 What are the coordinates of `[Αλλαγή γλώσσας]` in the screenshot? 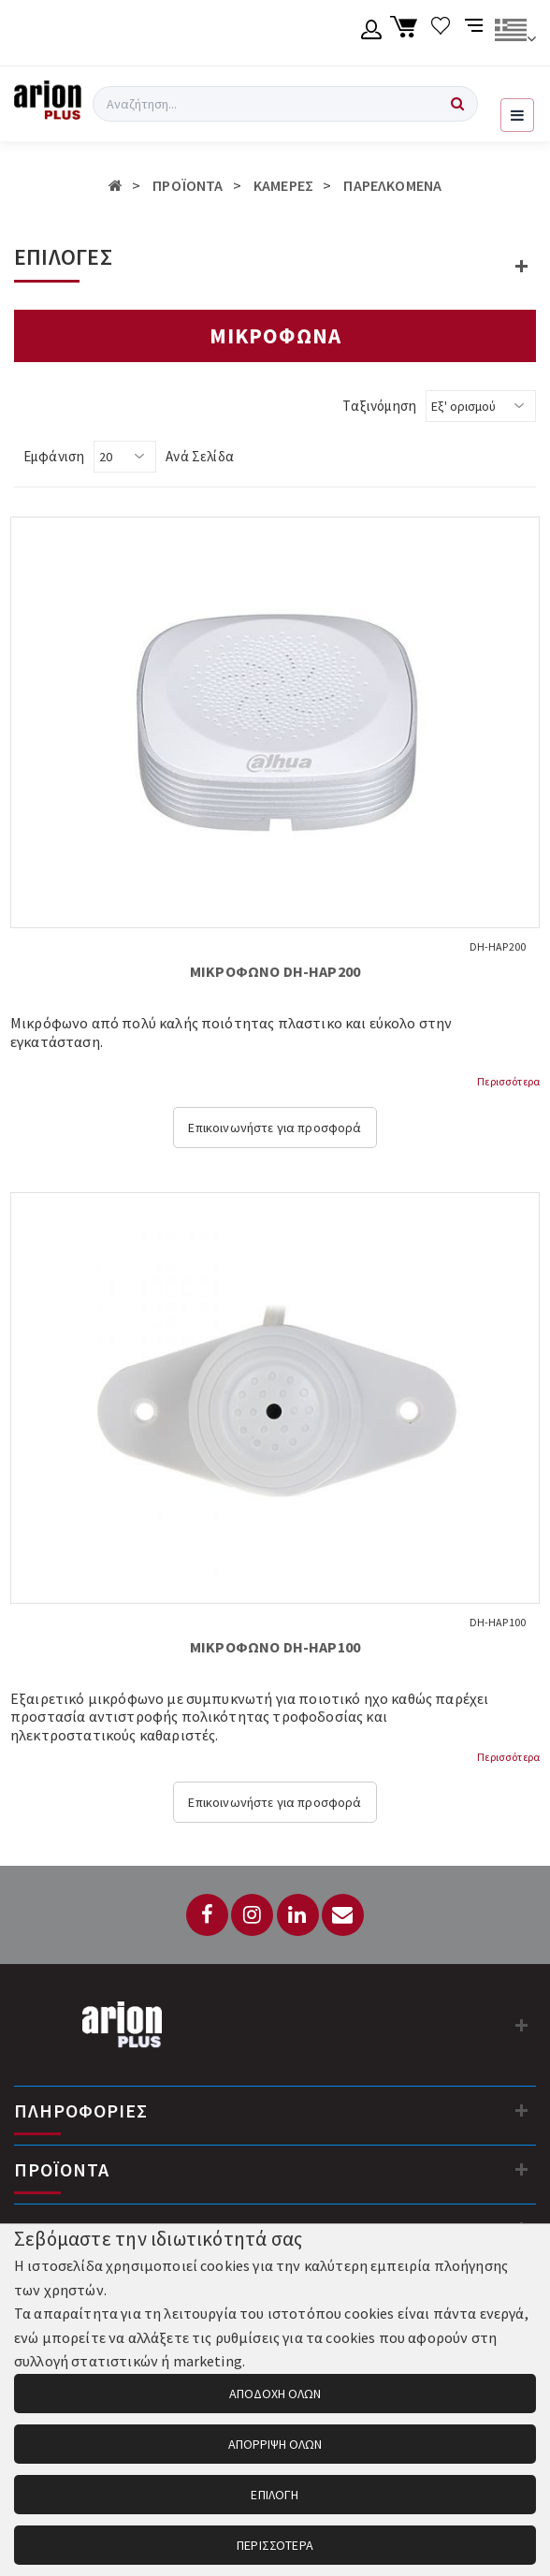 It's located at (515, 32).